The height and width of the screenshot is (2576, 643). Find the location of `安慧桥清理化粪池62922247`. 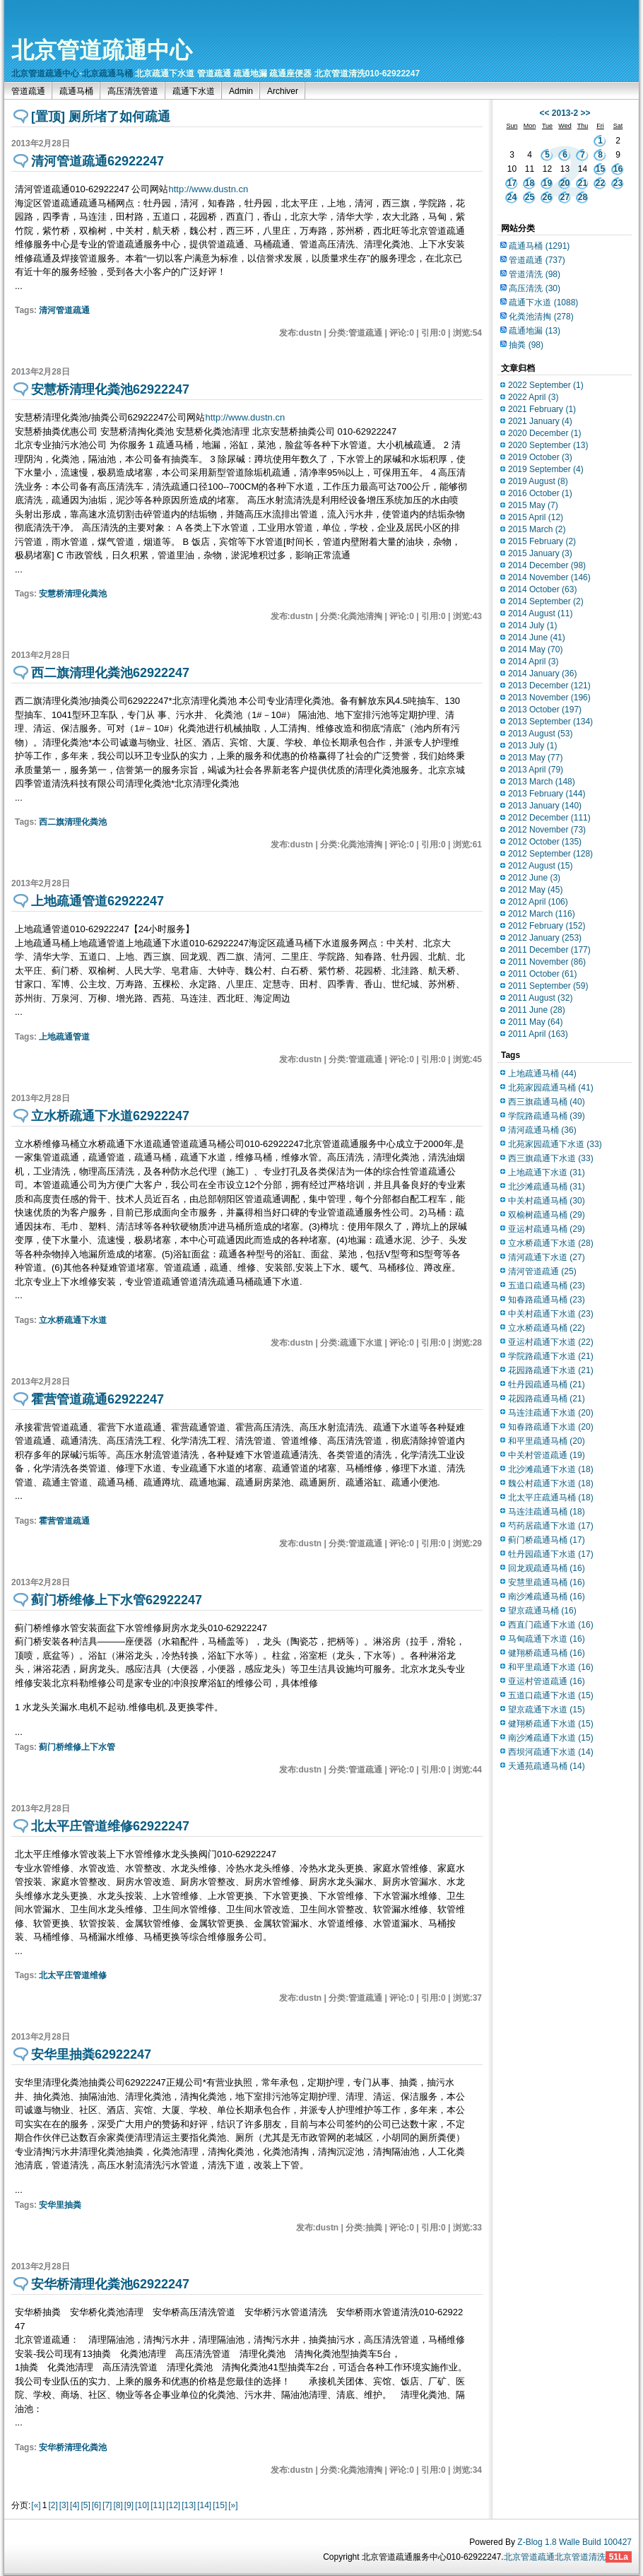

安慧桥清理化粪池62922247 is located at coordinates (110, 389).